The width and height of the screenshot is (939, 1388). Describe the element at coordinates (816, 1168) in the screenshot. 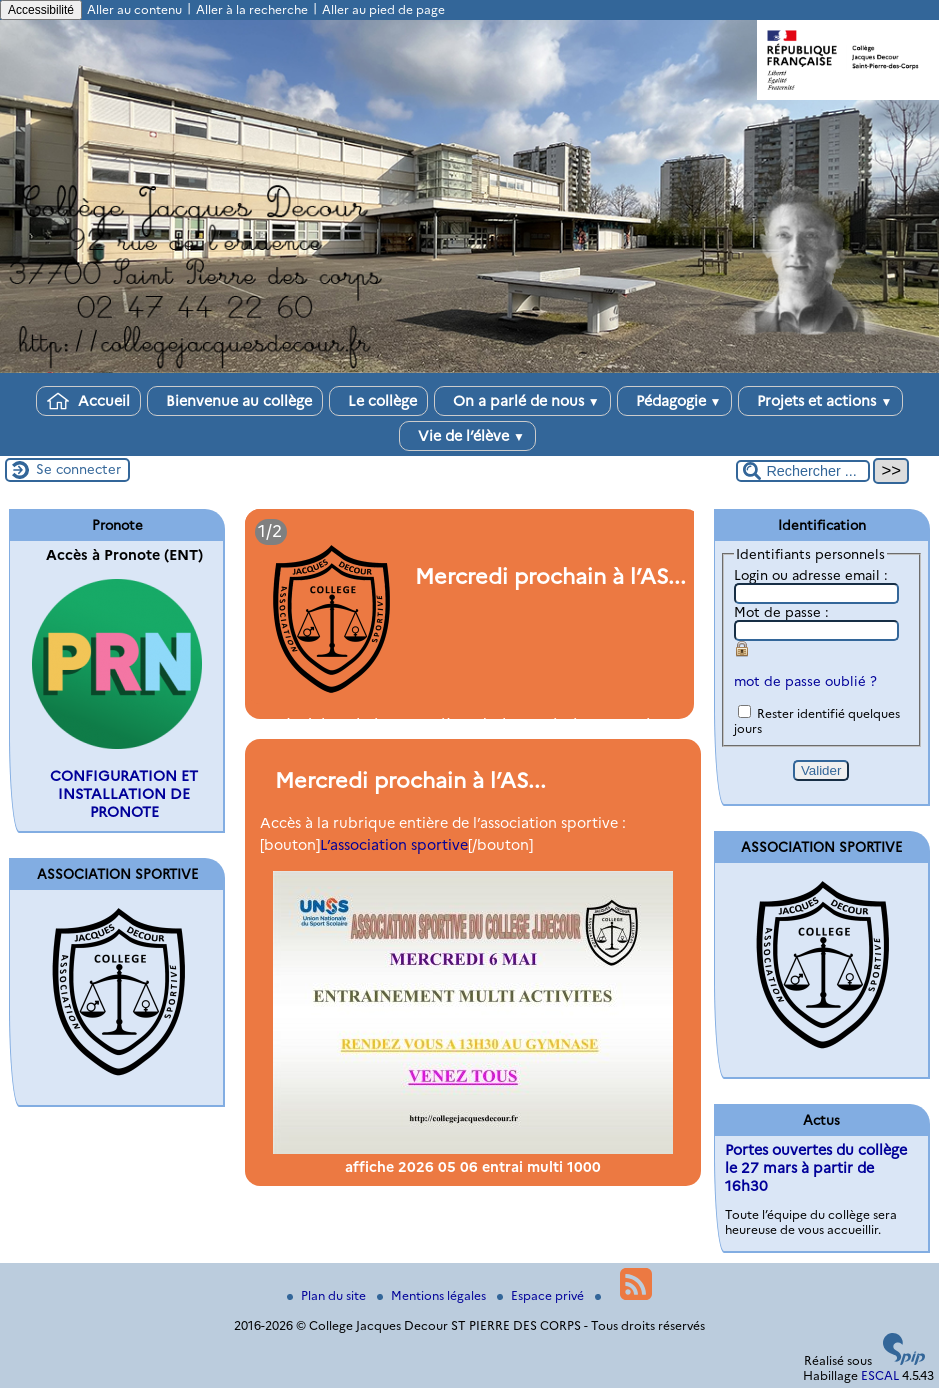

I see `Portes ouvertes du collège le 27 mars à partir de 16h30` at that location.